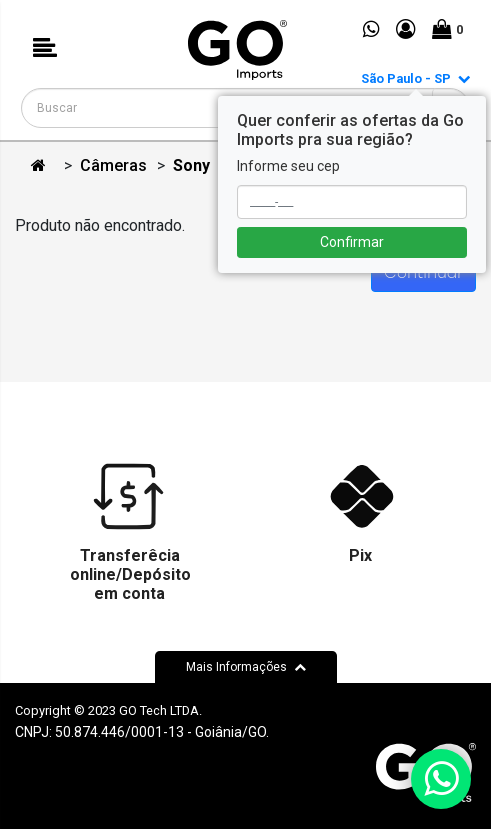 This screenshot has height=829, width=491. I want to click on Sony, so click(191, 165).